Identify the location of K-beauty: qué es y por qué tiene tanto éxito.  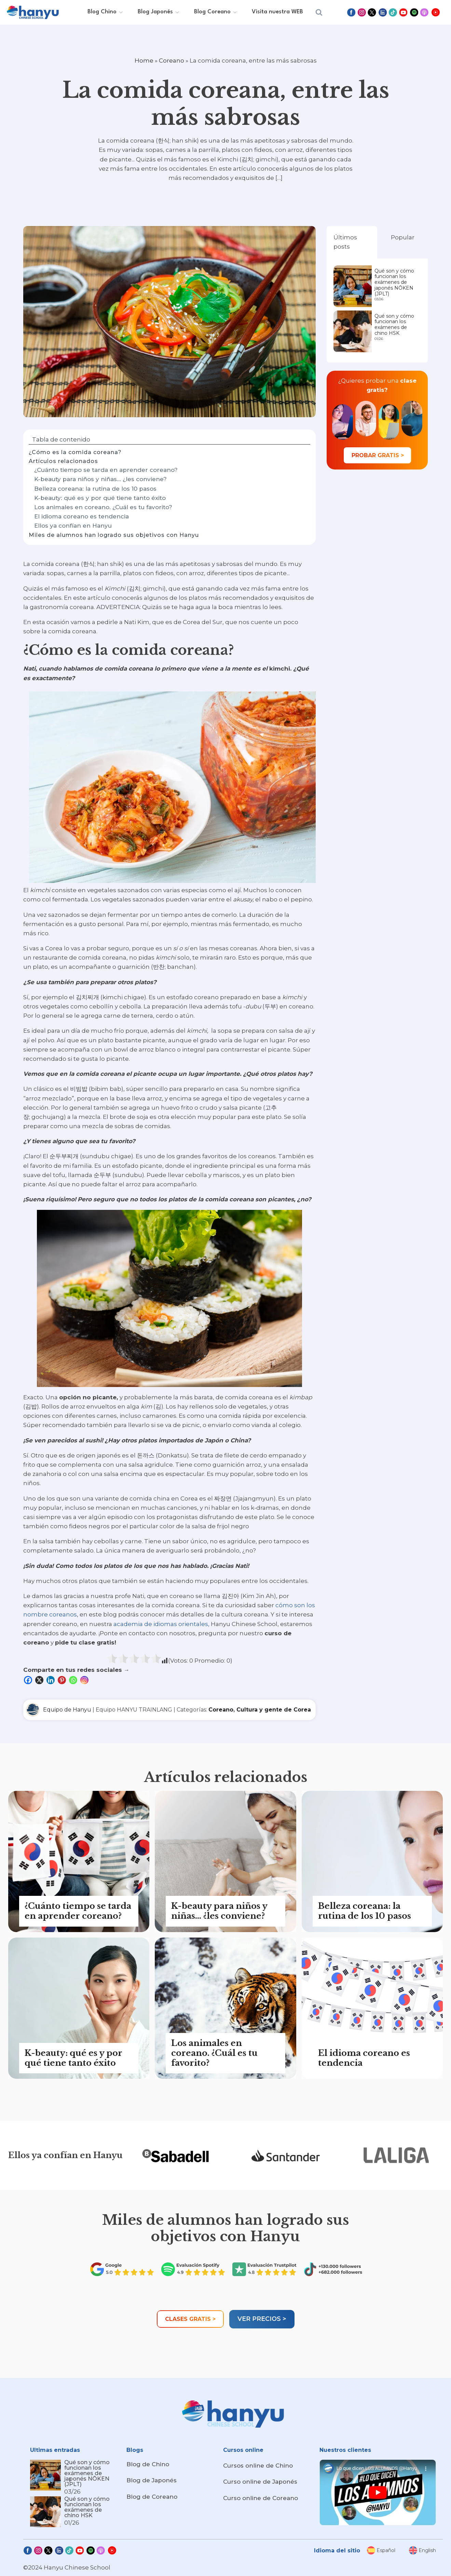
(100, 497).